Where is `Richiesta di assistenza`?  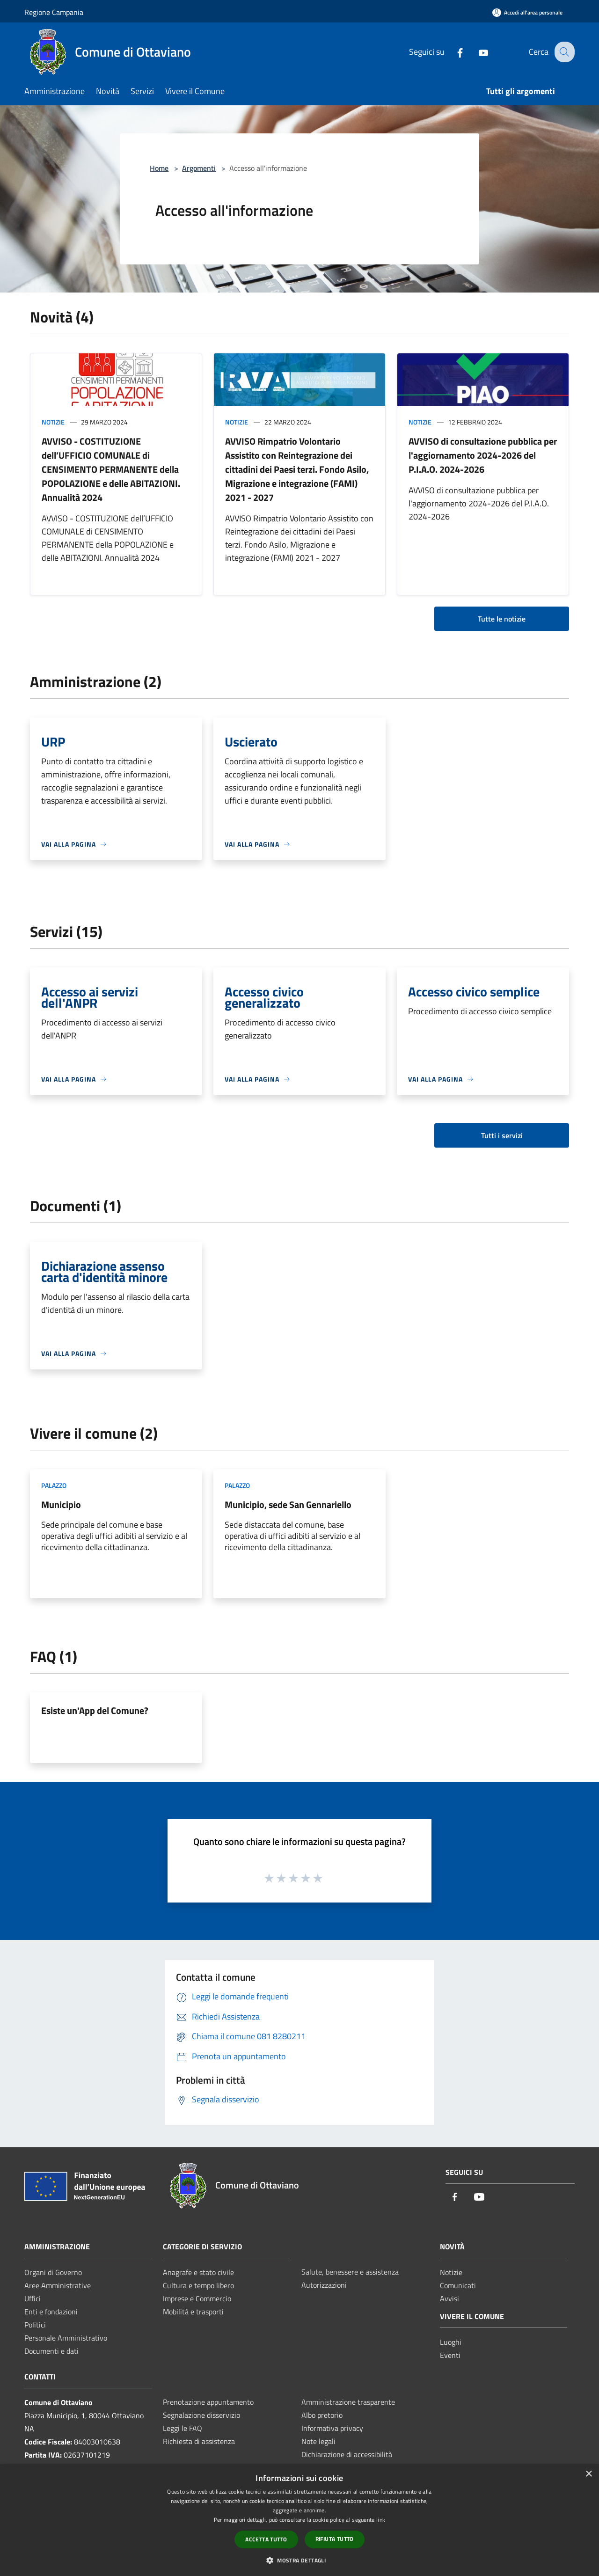
Richiesta di assistenza is located at coordinates (199, 2441).